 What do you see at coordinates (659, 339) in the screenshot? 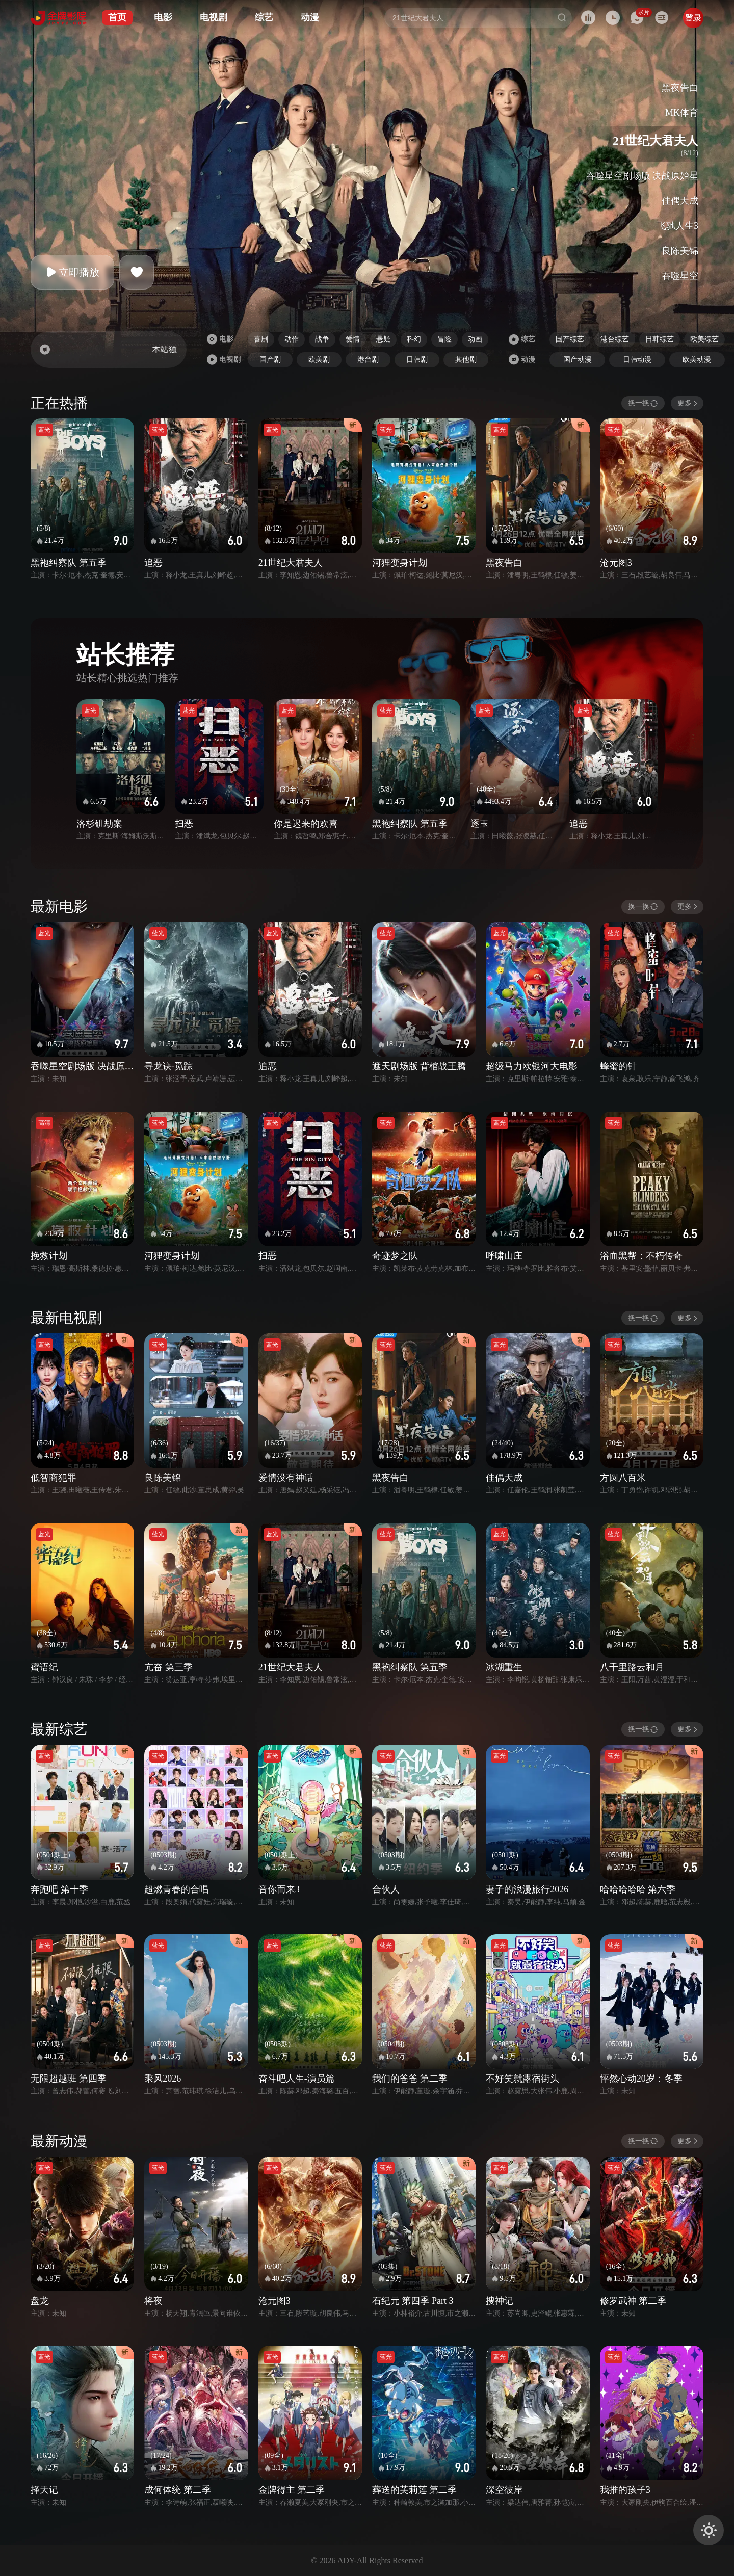
I see `日韩综艺` at bounding box center [659, 339].